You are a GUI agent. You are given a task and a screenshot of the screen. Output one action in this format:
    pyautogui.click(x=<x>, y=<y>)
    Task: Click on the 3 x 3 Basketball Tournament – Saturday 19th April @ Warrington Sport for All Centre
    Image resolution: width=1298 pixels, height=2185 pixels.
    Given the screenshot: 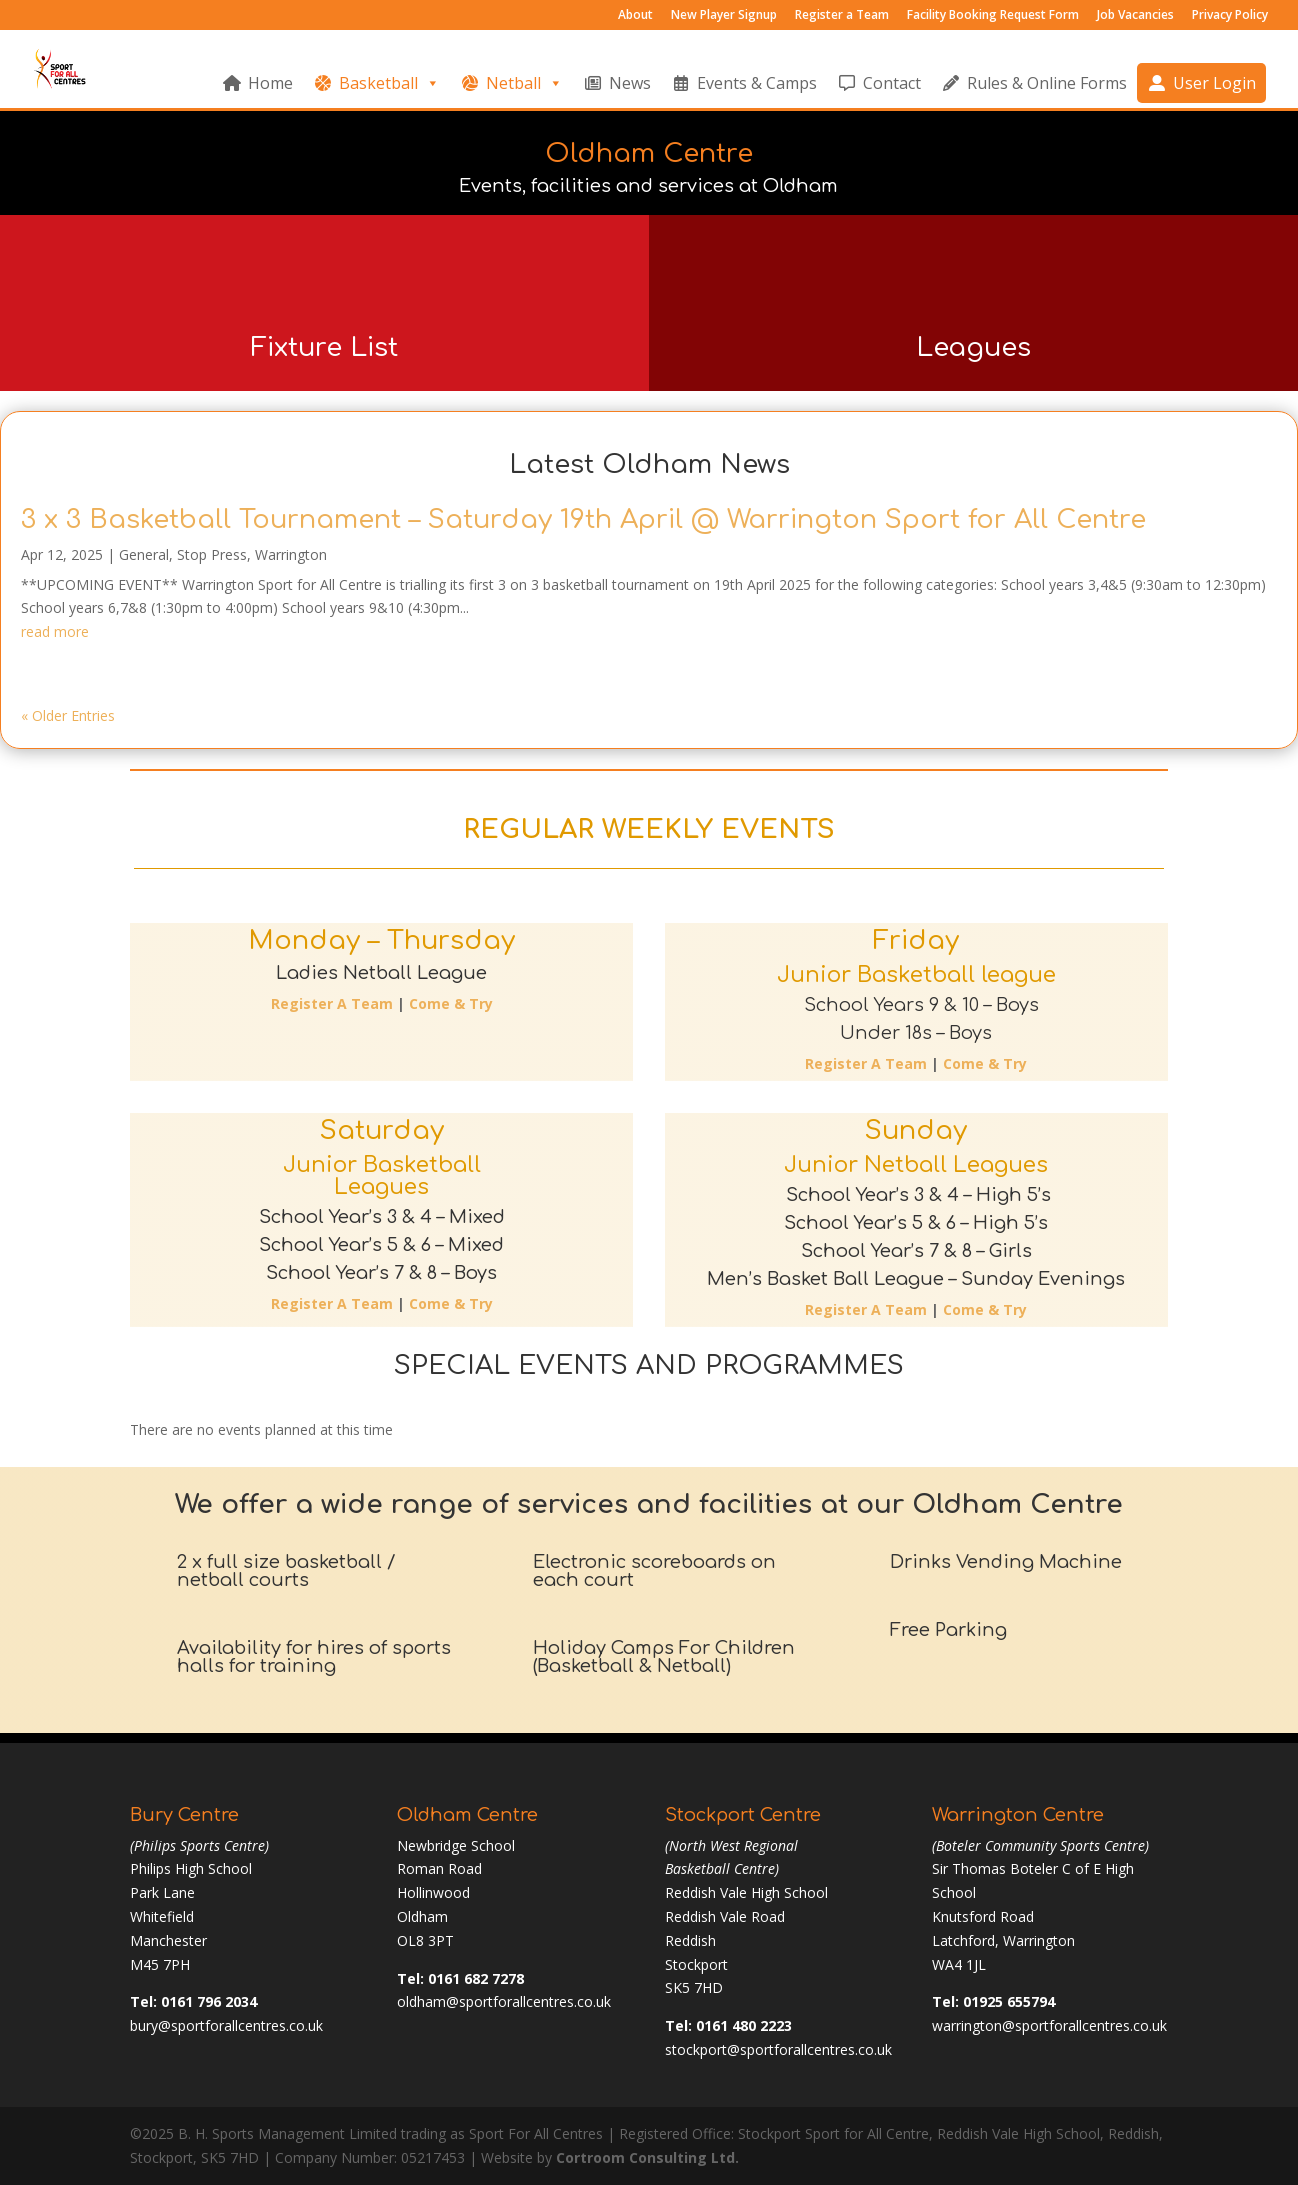 What is the action you would take?
    pyautogui.click(x=583, y=519)
    